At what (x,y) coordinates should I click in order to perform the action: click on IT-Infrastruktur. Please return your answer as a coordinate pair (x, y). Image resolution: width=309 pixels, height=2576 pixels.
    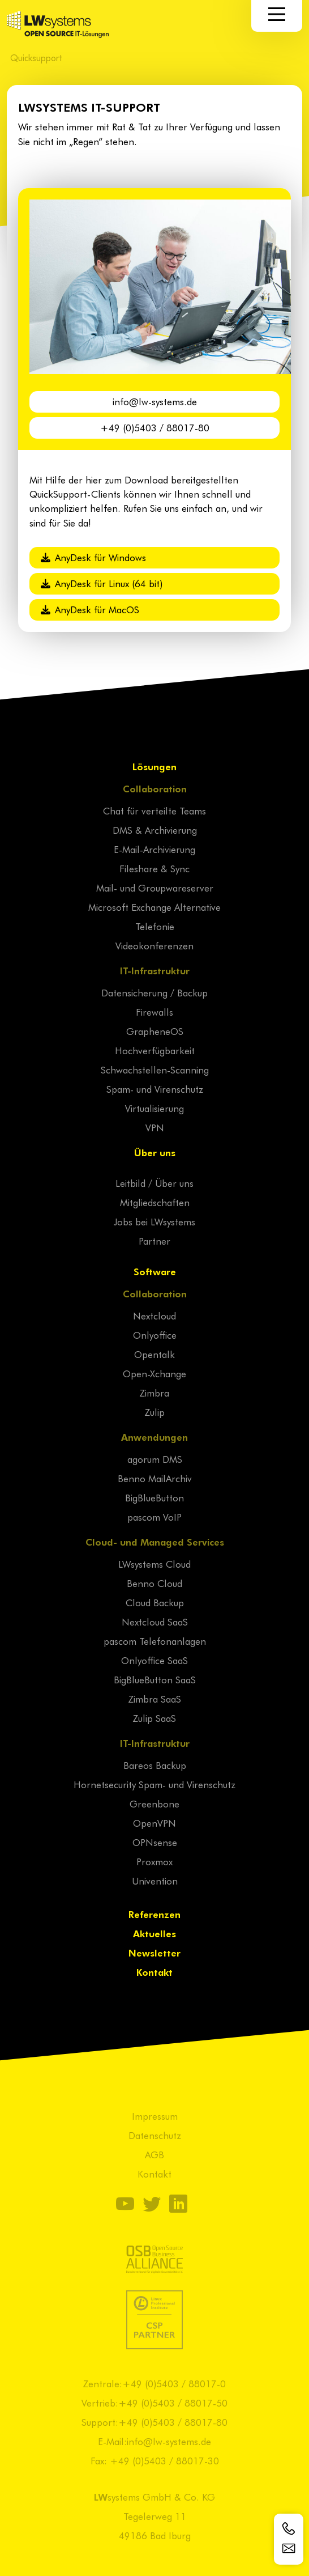
    Looking at the image, I should click on (155, 970).